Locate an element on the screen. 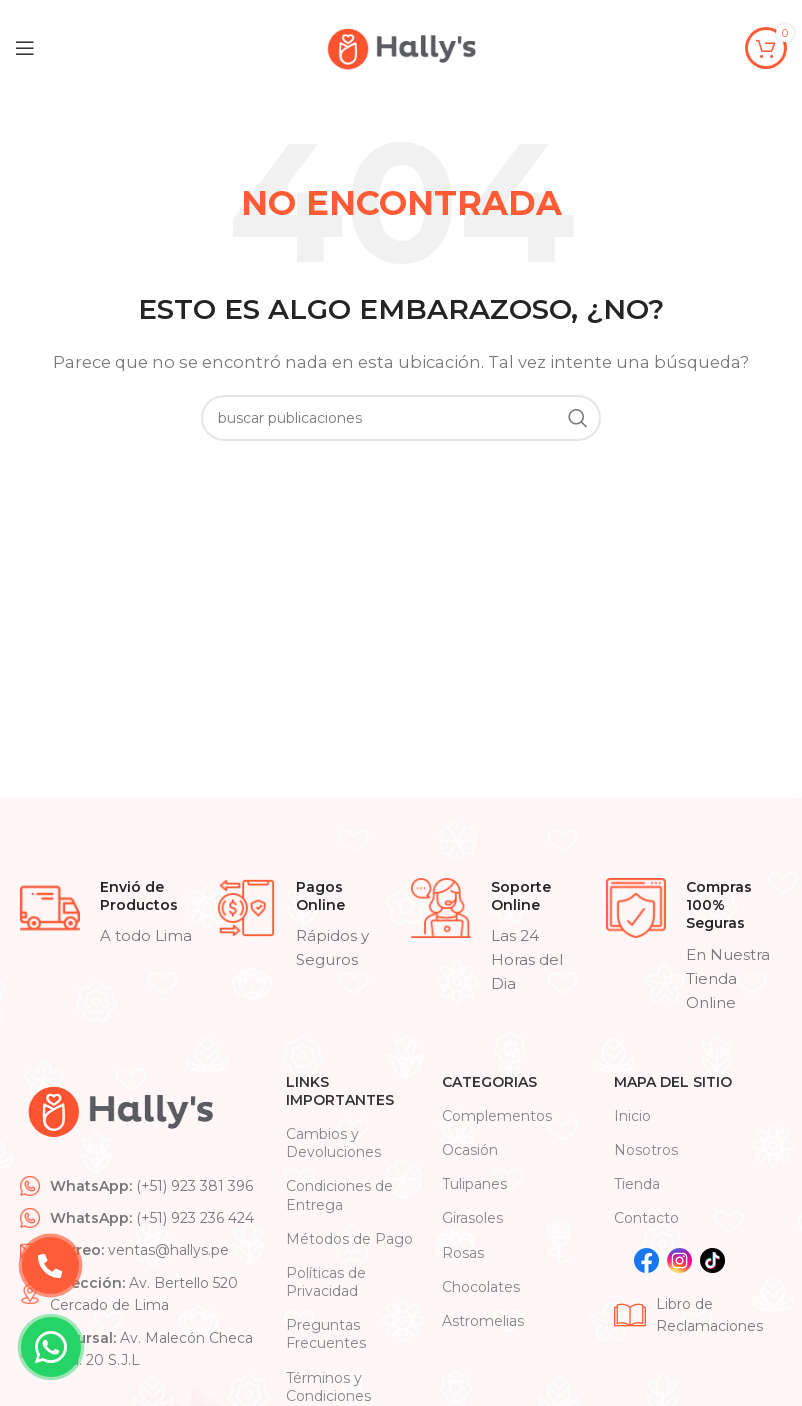 Image resolution: width=802 pixels, height=1406 pixels. Complementos is located at coordinates (497, 1116).